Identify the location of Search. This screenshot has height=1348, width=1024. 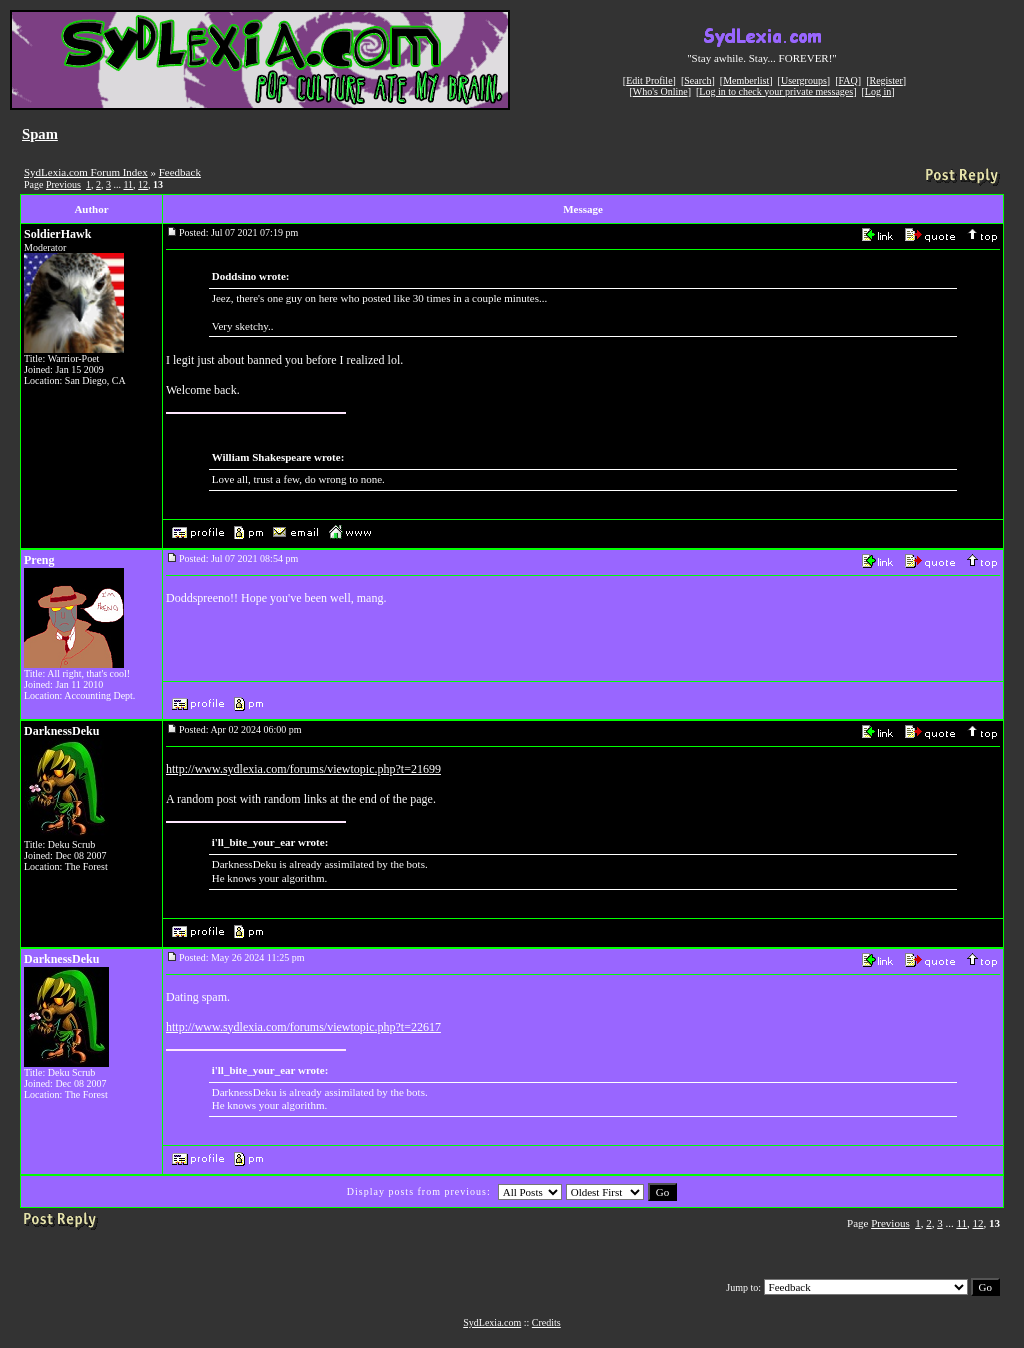
(697, 80).